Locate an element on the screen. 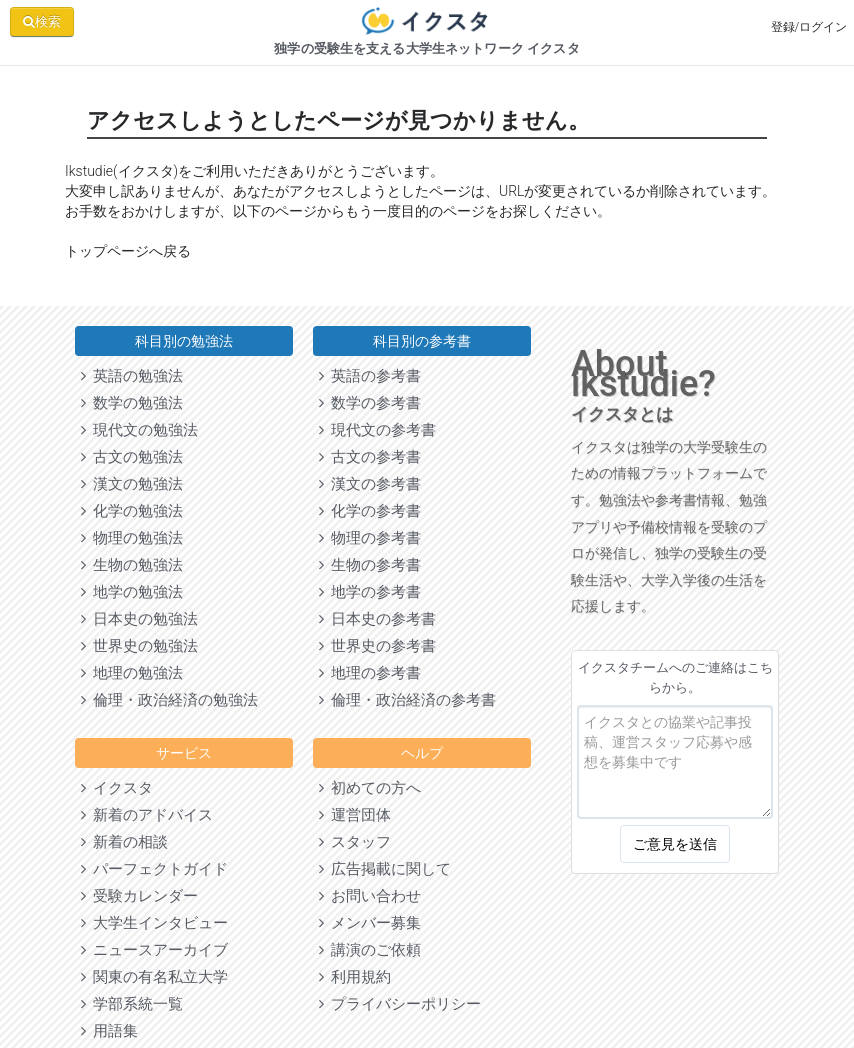 Image resolution: width=854 pixels, height=1048 pixels. お問い合わせ is located at coordinates (370, 896).